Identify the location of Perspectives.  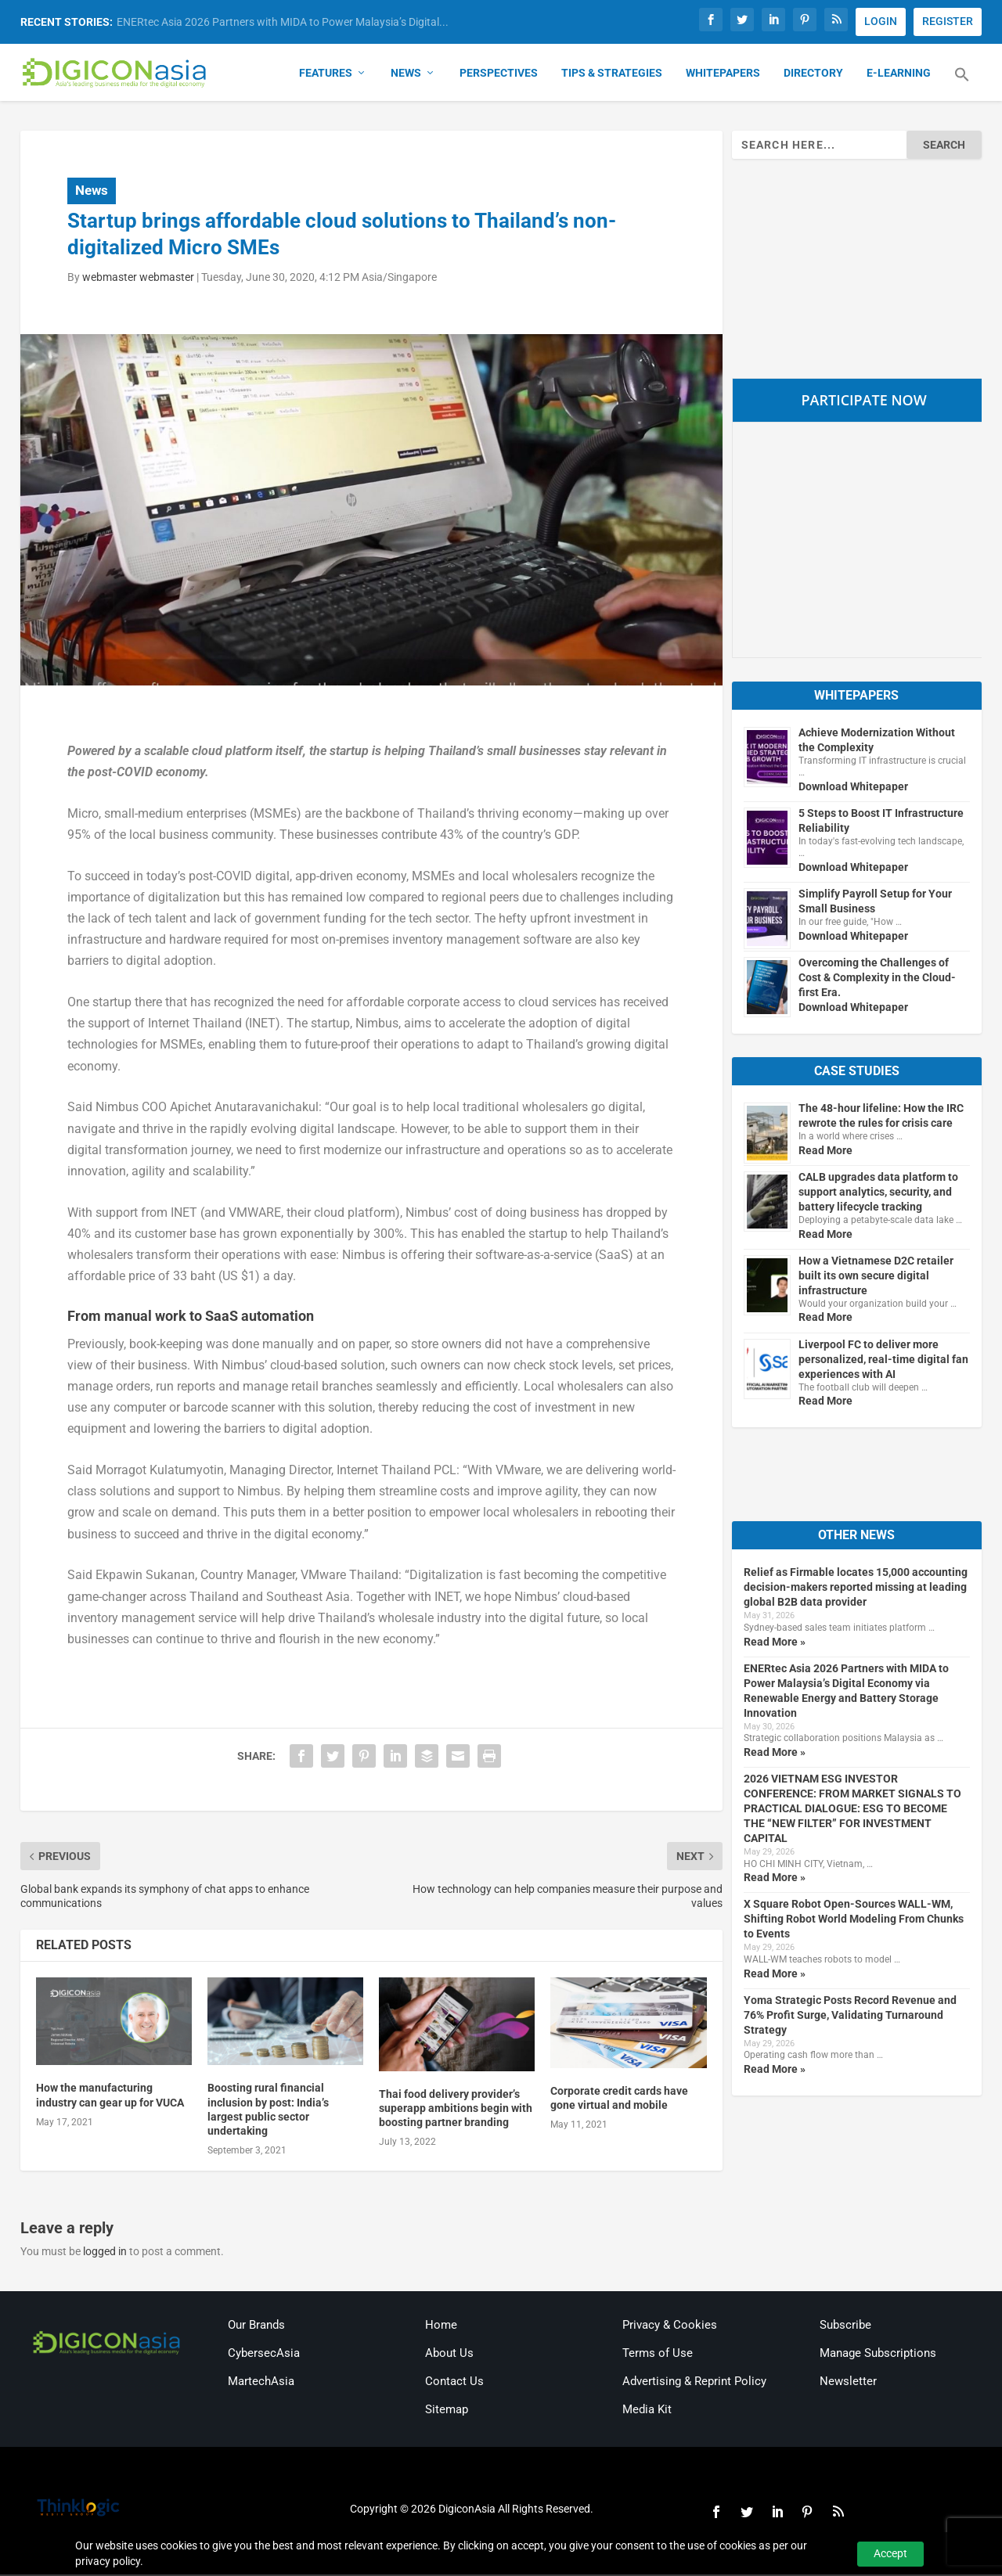
(499, 75).